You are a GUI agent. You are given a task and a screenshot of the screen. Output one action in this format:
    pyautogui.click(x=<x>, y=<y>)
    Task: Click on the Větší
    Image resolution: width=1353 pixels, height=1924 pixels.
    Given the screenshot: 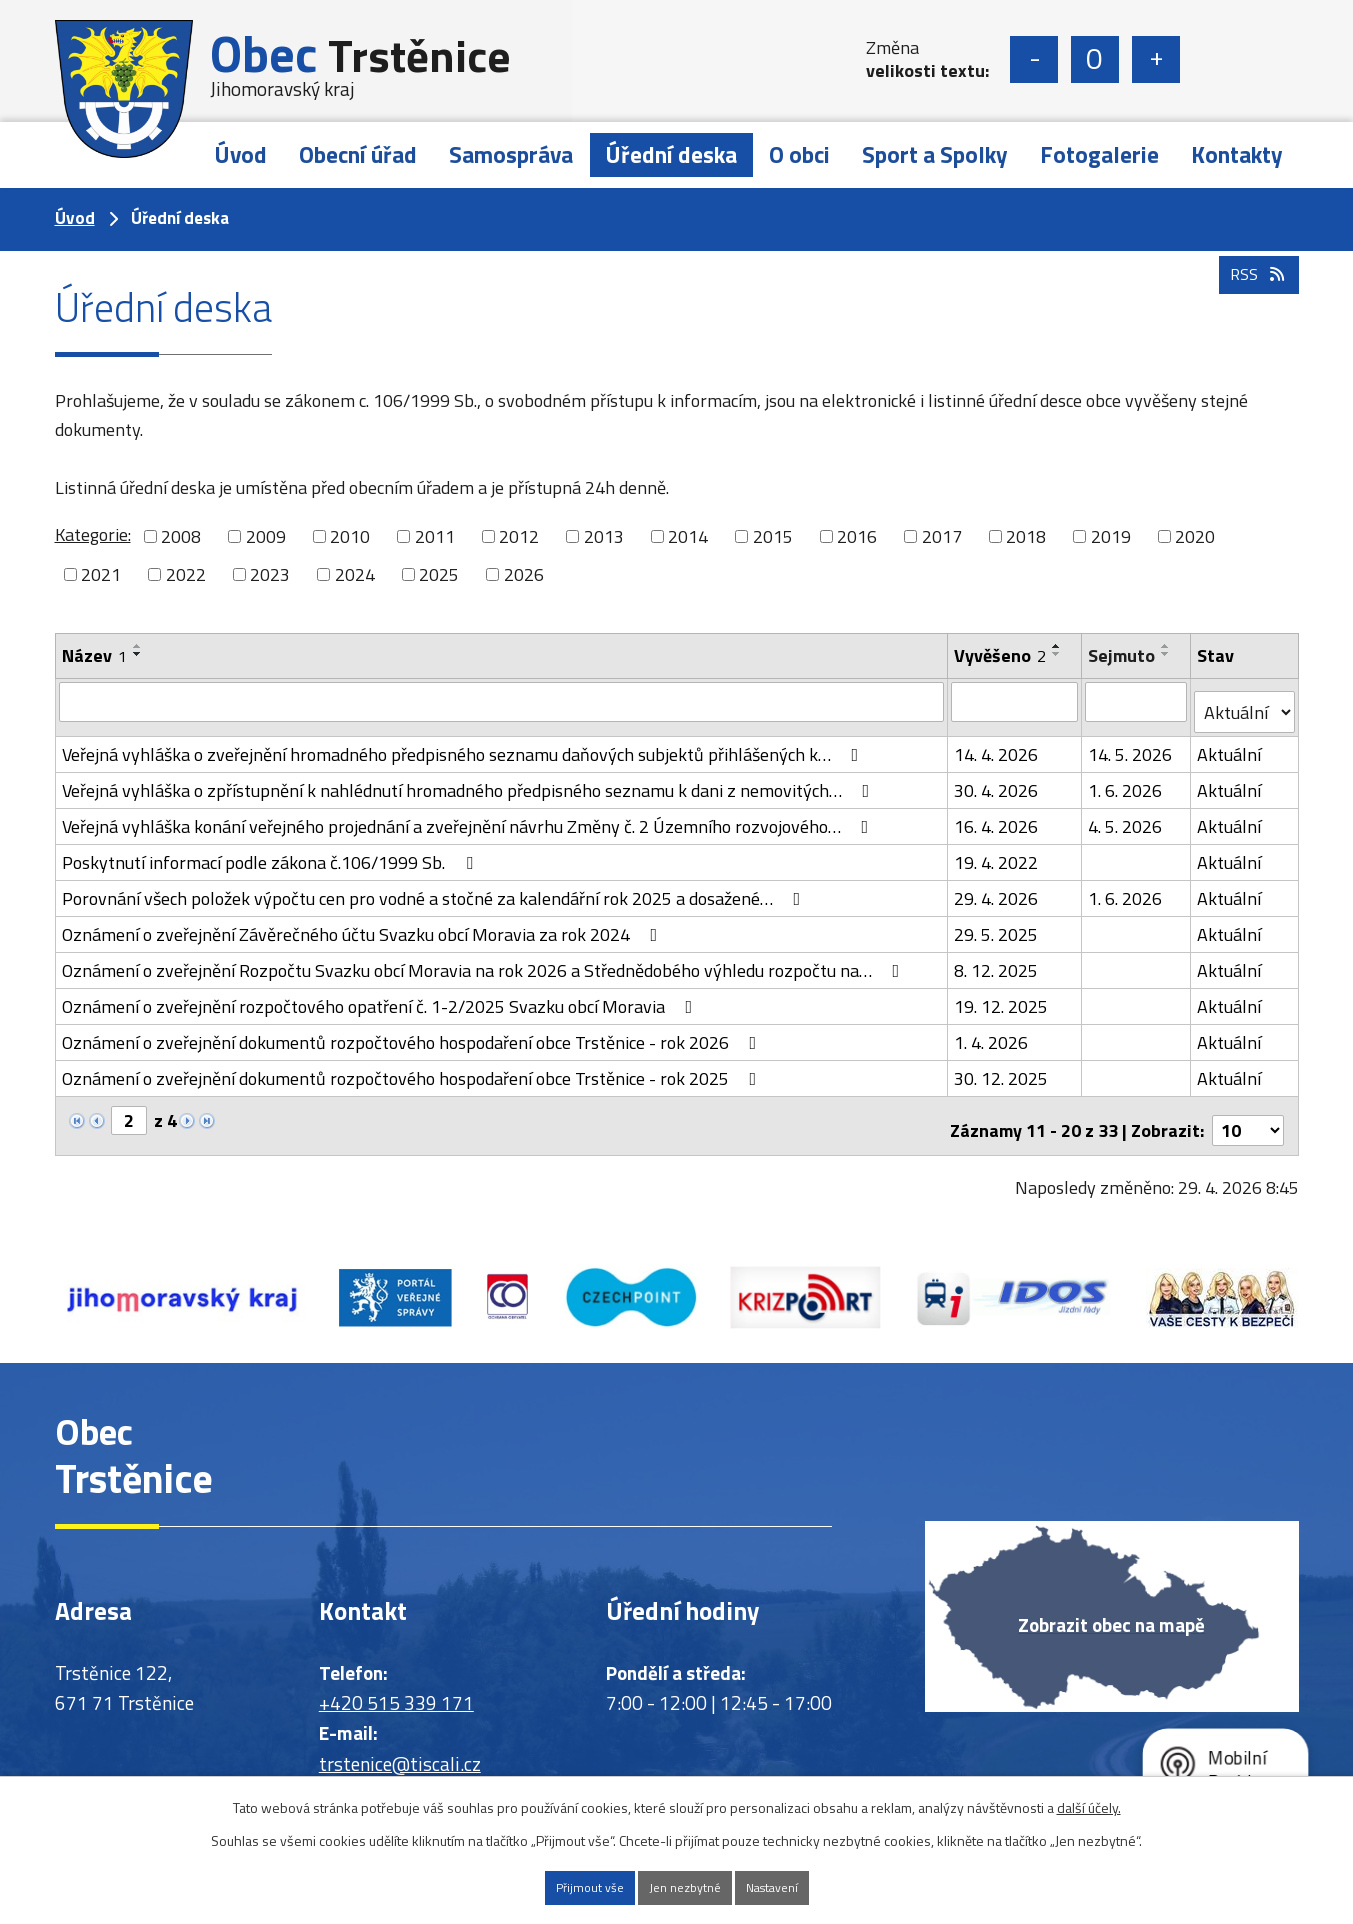 What is the action you would take?
    pyautogui.click(x=1156, y=59)
    